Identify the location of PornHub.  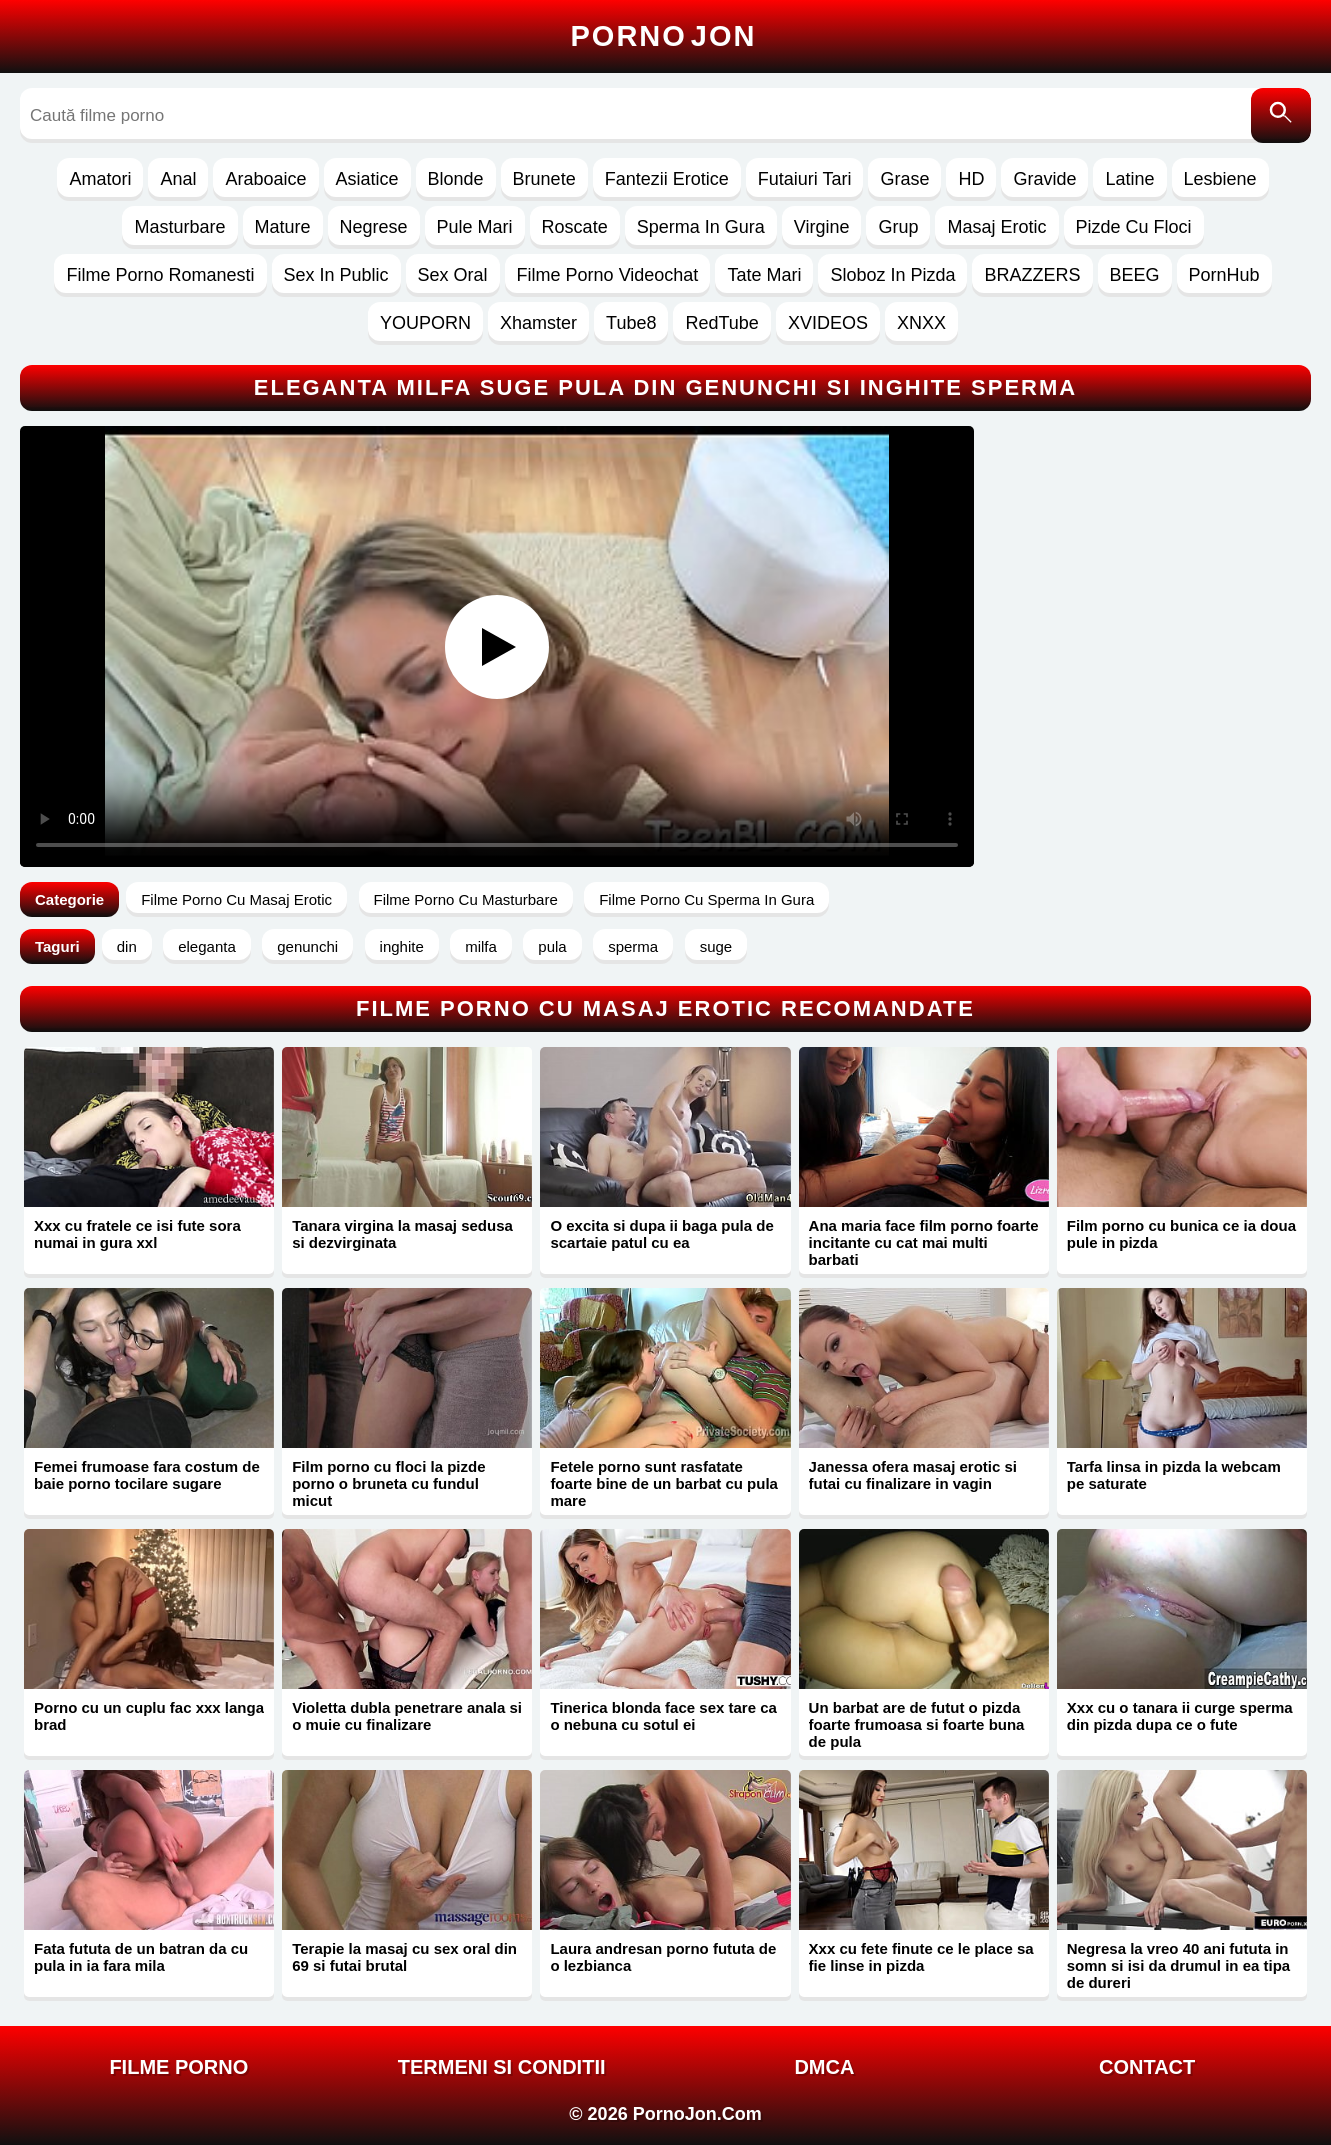
(1224, 275).